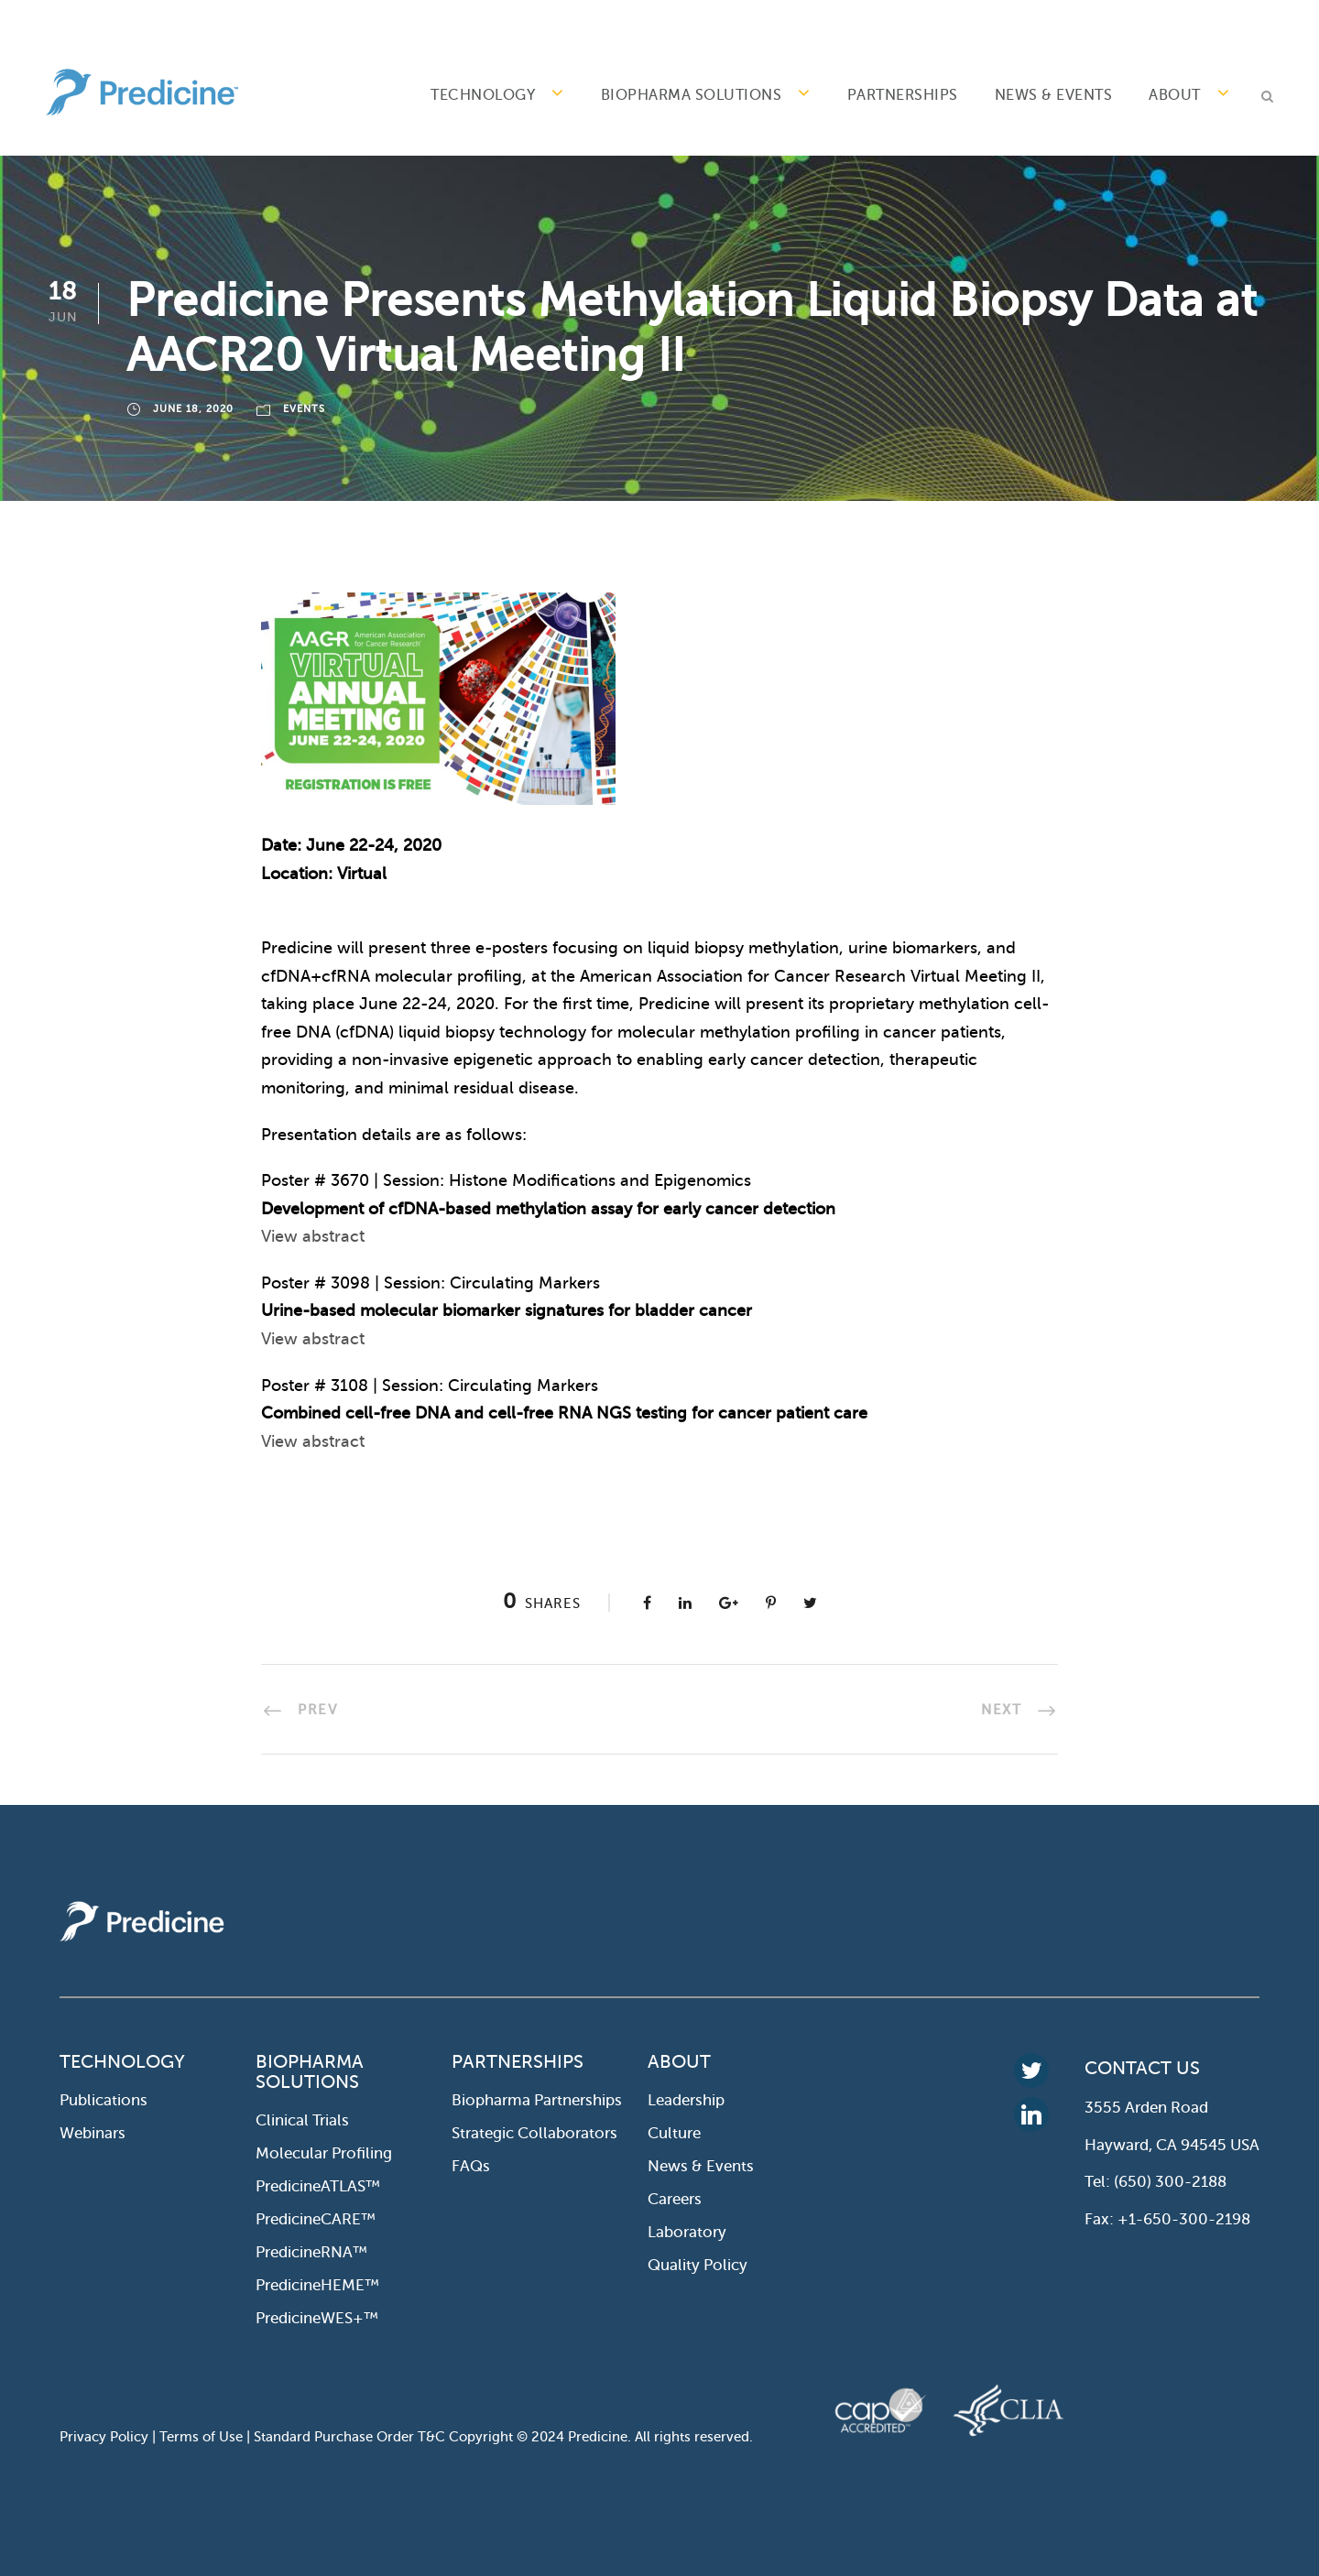  What do you see at coordinates (675, 2199) in the screenshot?
I see `Careers` at bounding box center [675, 2199].